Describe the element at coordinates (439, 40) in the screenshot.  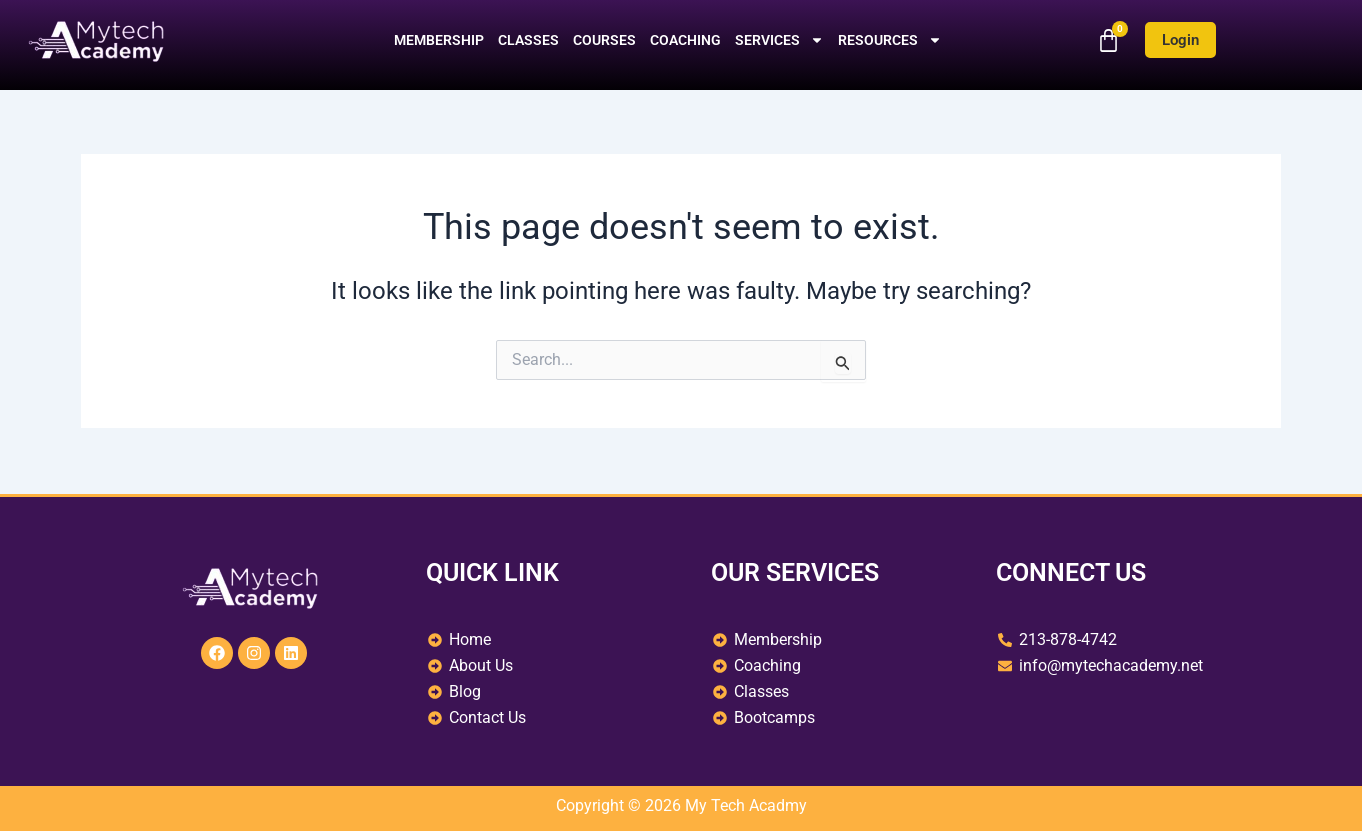
I see `Membership` at that location.